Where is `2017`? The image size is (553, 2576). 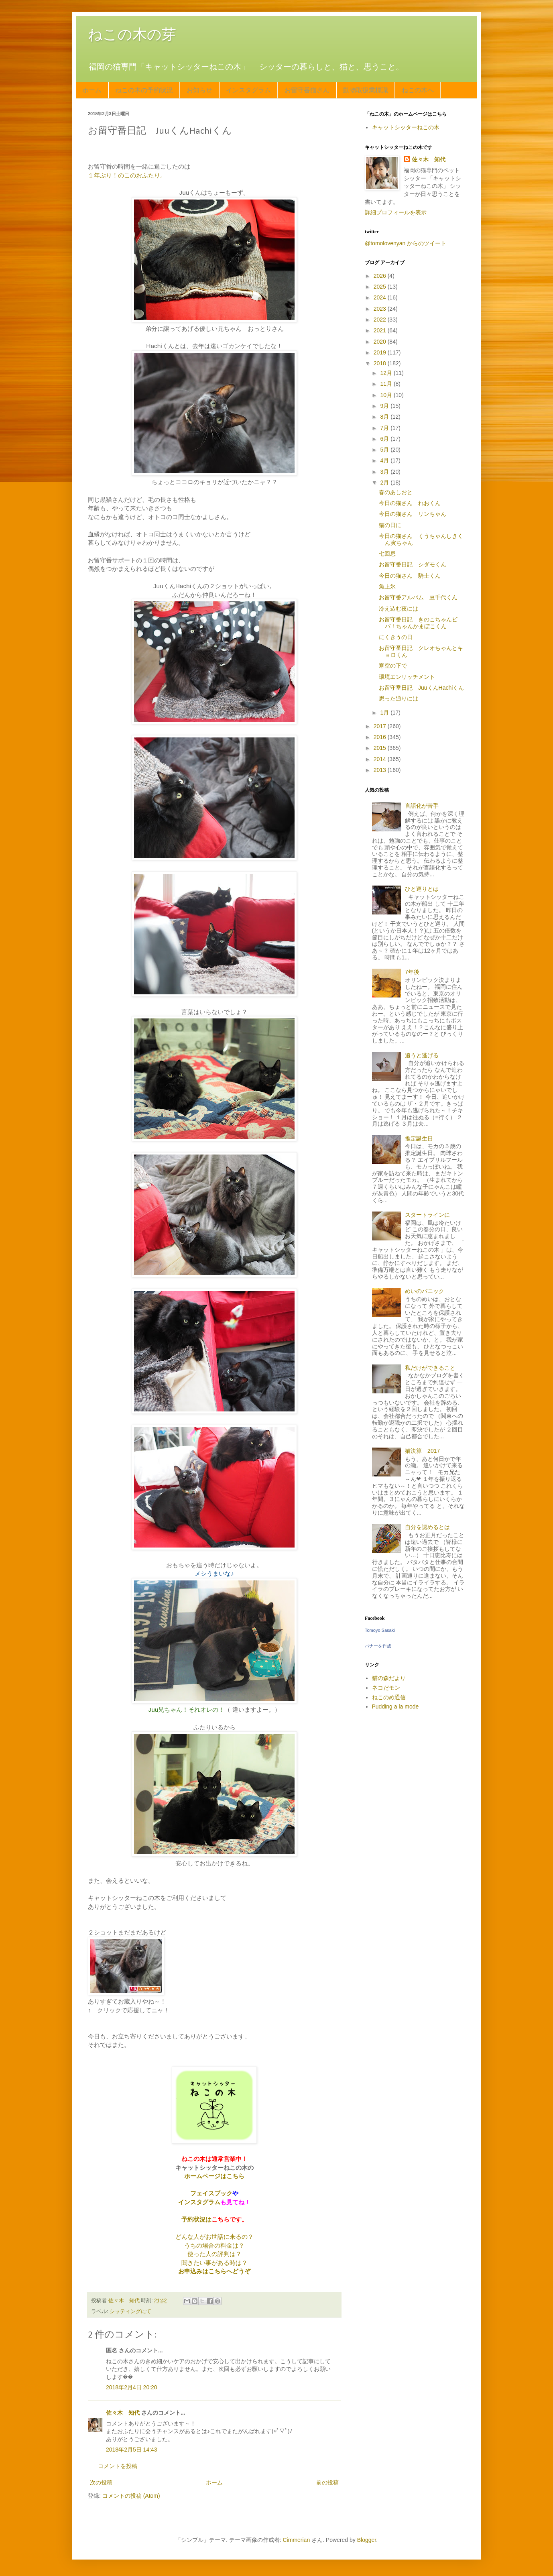
2017 is located at coordinates (381, 726).